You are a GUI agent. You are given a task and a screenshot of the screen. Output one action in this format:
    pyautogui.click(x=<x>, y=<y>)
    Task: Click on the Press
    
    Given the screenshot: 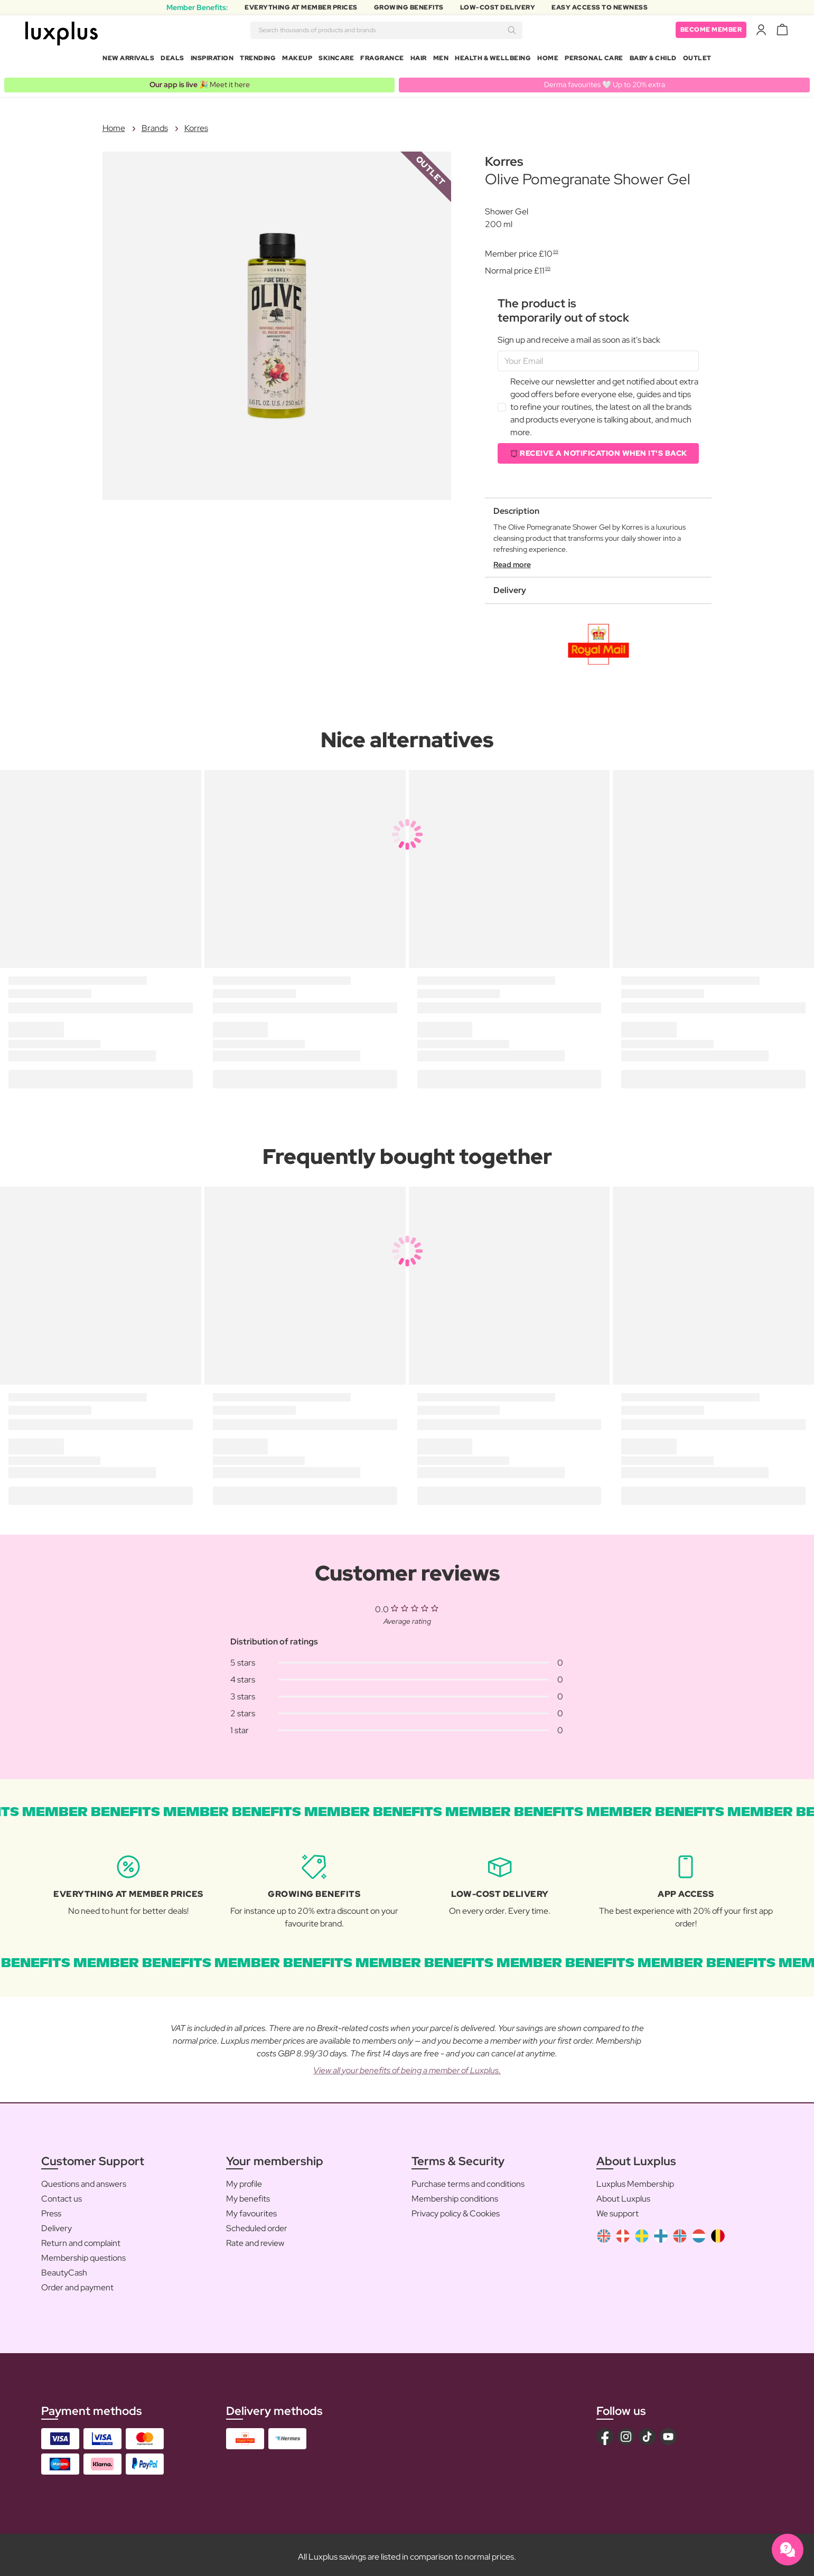 What is the action you would take?
    pyautogui.click(x=51, y=2209)
    